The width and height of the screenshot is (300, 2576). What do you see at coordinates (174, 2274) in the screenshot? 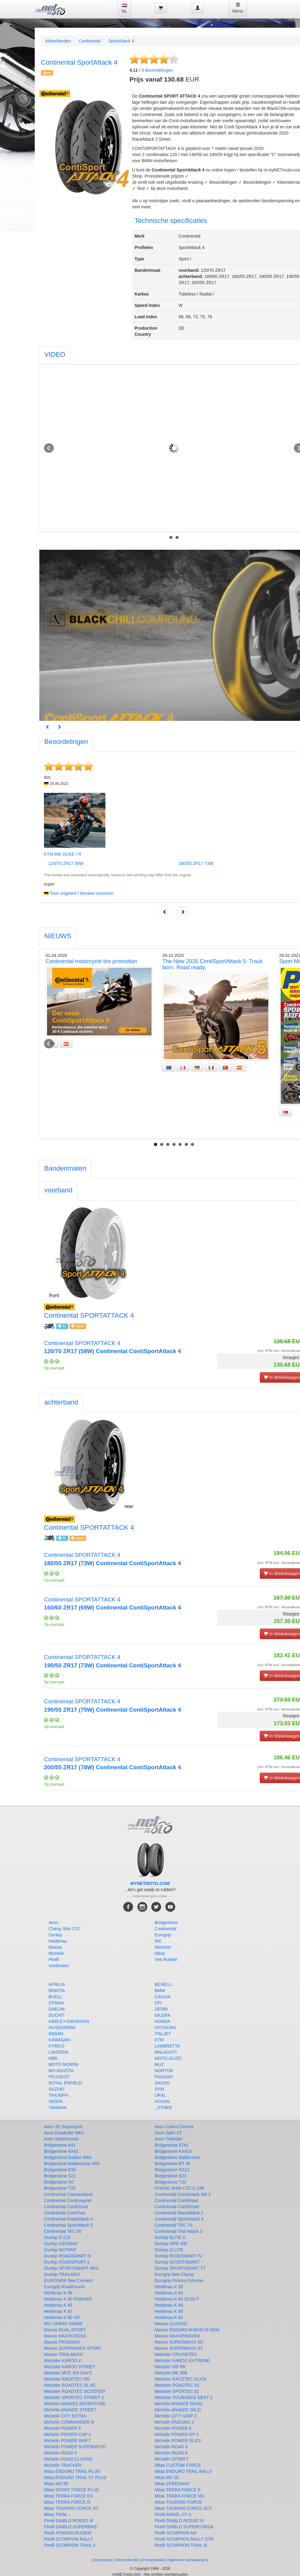
I see `Eurogrip Bee Classy` at bounding box center [174, 2274].